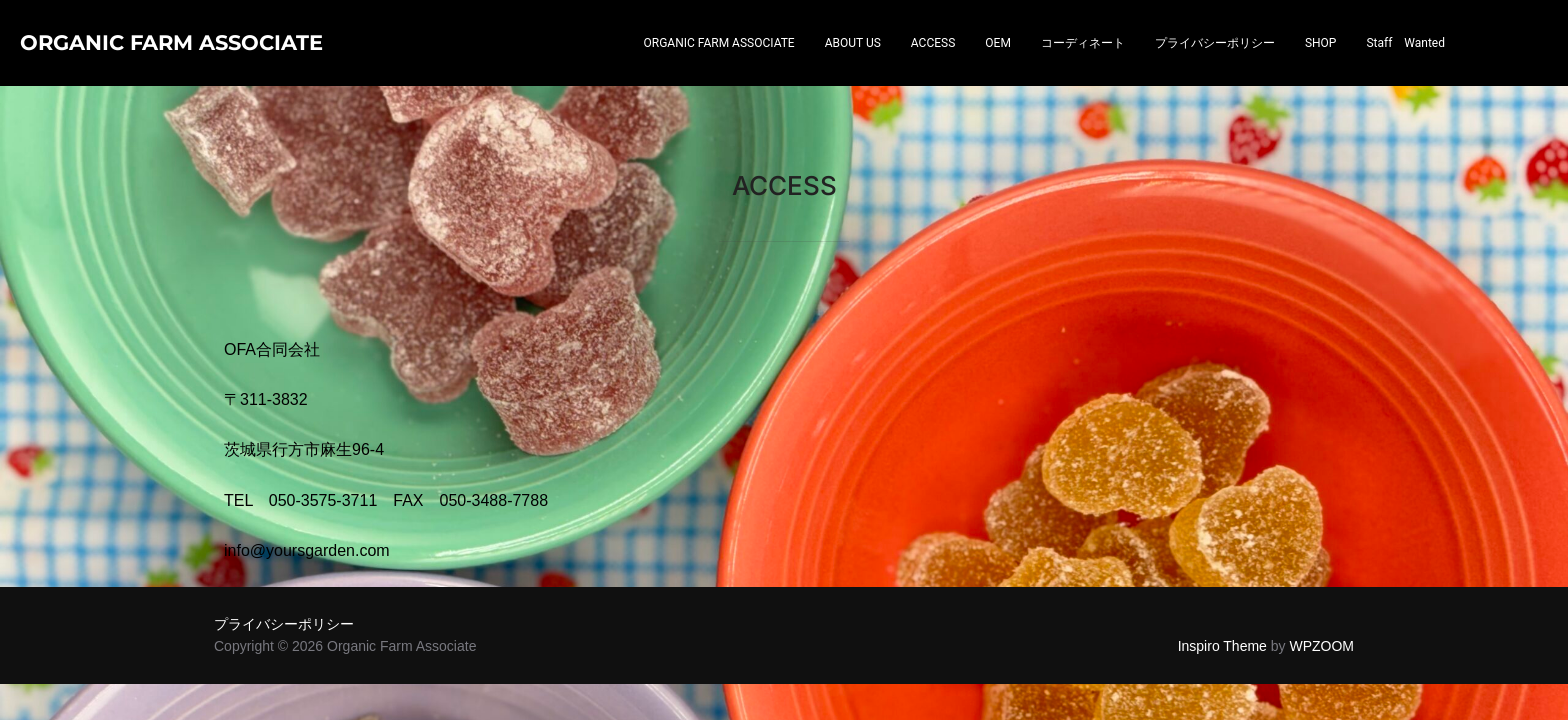  What do you see at coordinates (998, 65) in the screenshot?
I see `OEM` at bounding box center [998, 65].